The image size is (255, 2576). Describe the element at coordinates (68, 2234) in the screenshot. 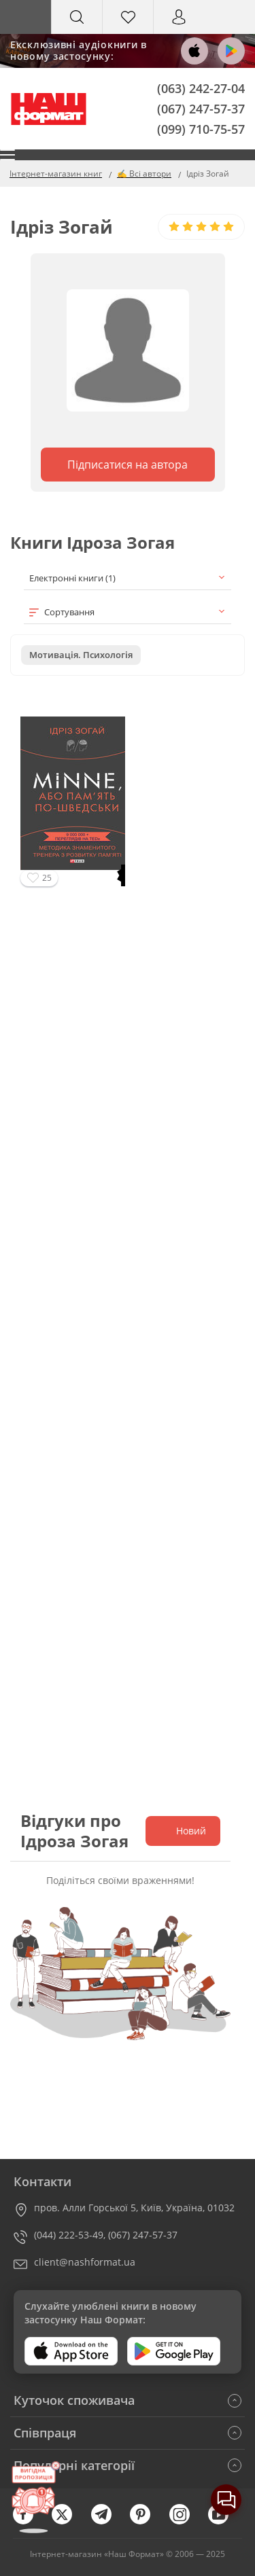

I see `(044) 222-53-49` at that location.